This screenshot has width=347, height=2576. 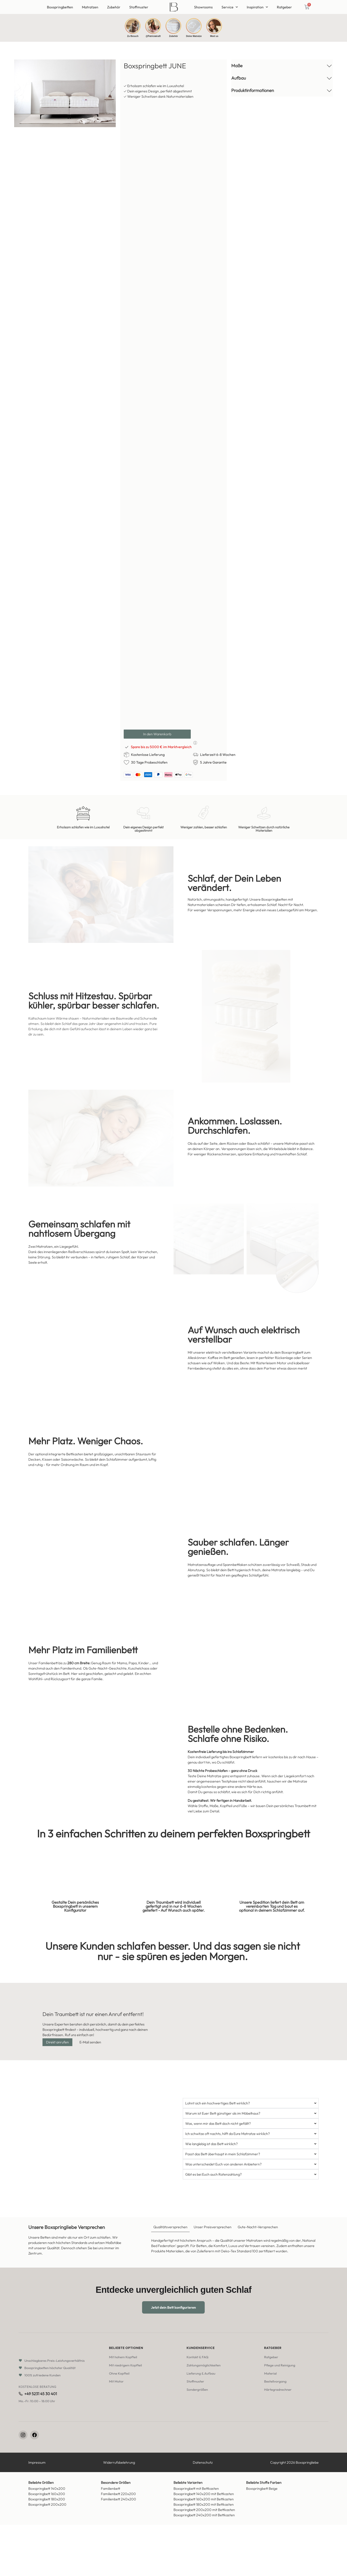 What do you see at coordinates (276, 2438) in the screenshot?
I see `Bestellvorgang` at bounding box center [276, 2438].